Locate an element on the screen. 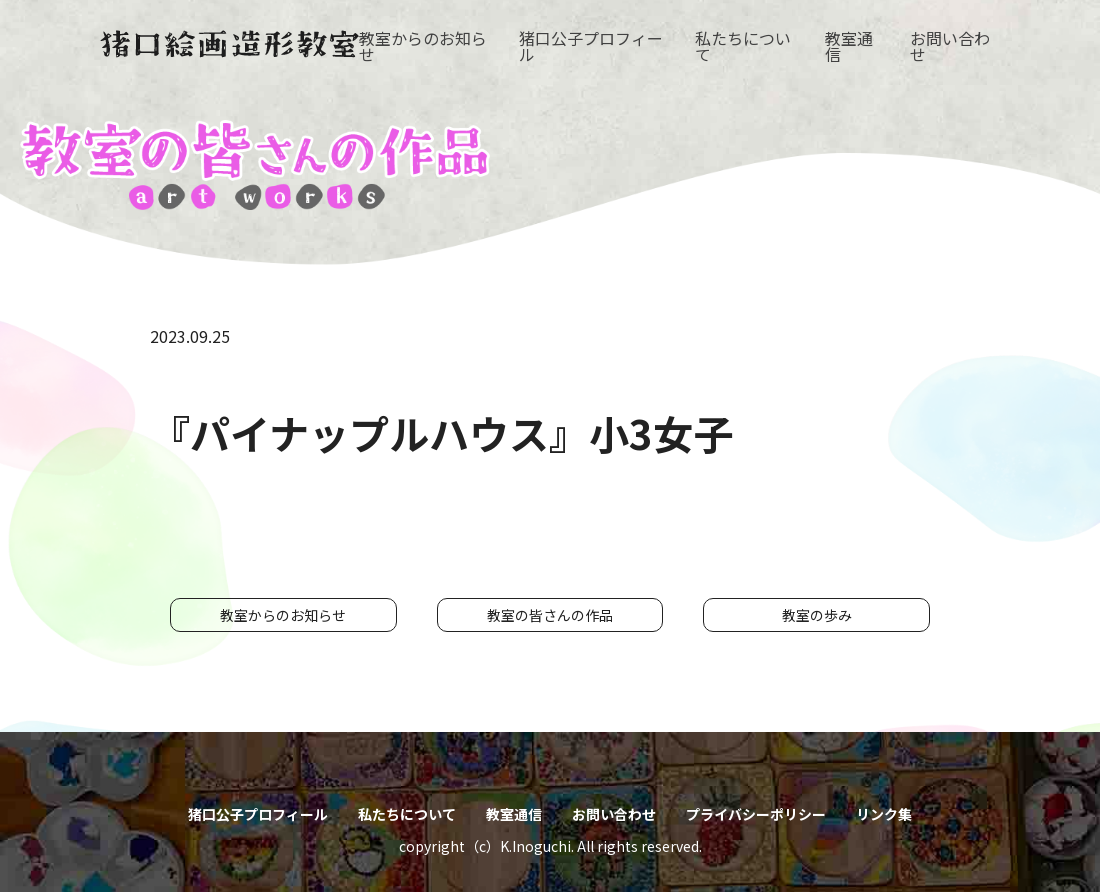  教室からのお知らせ is located at coordinates (423, 46).